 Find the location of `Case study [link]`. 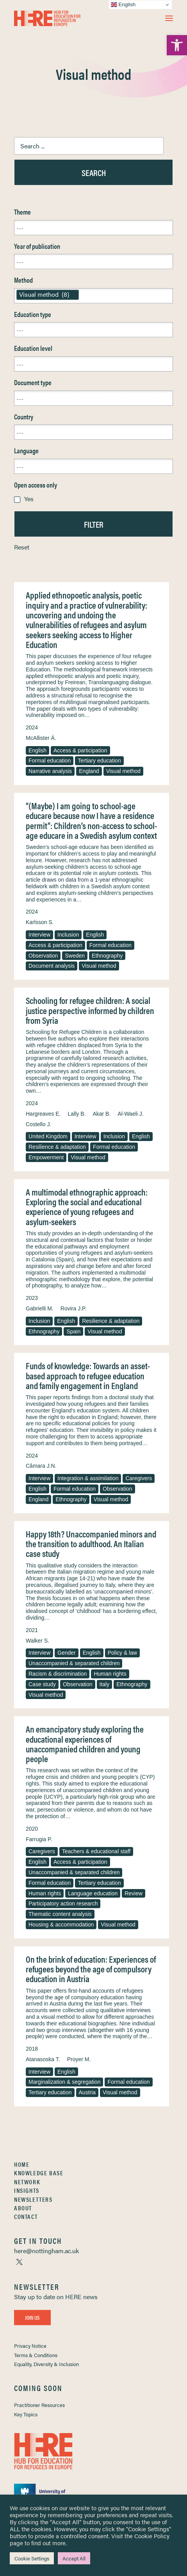

Case study [link] is located at coordinates (42, 1684).